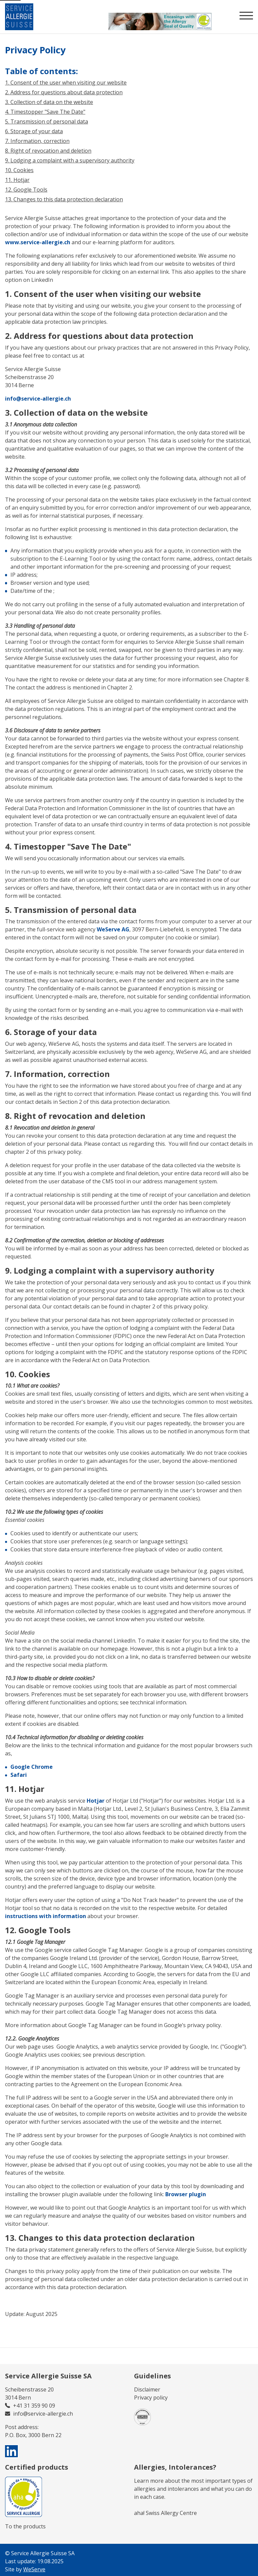 Image resolution: width=258 pixels, height=2576 pixels. Describe the element at coordinates (19, 170) in the screenshot. I see `10. Cookies` at that location.